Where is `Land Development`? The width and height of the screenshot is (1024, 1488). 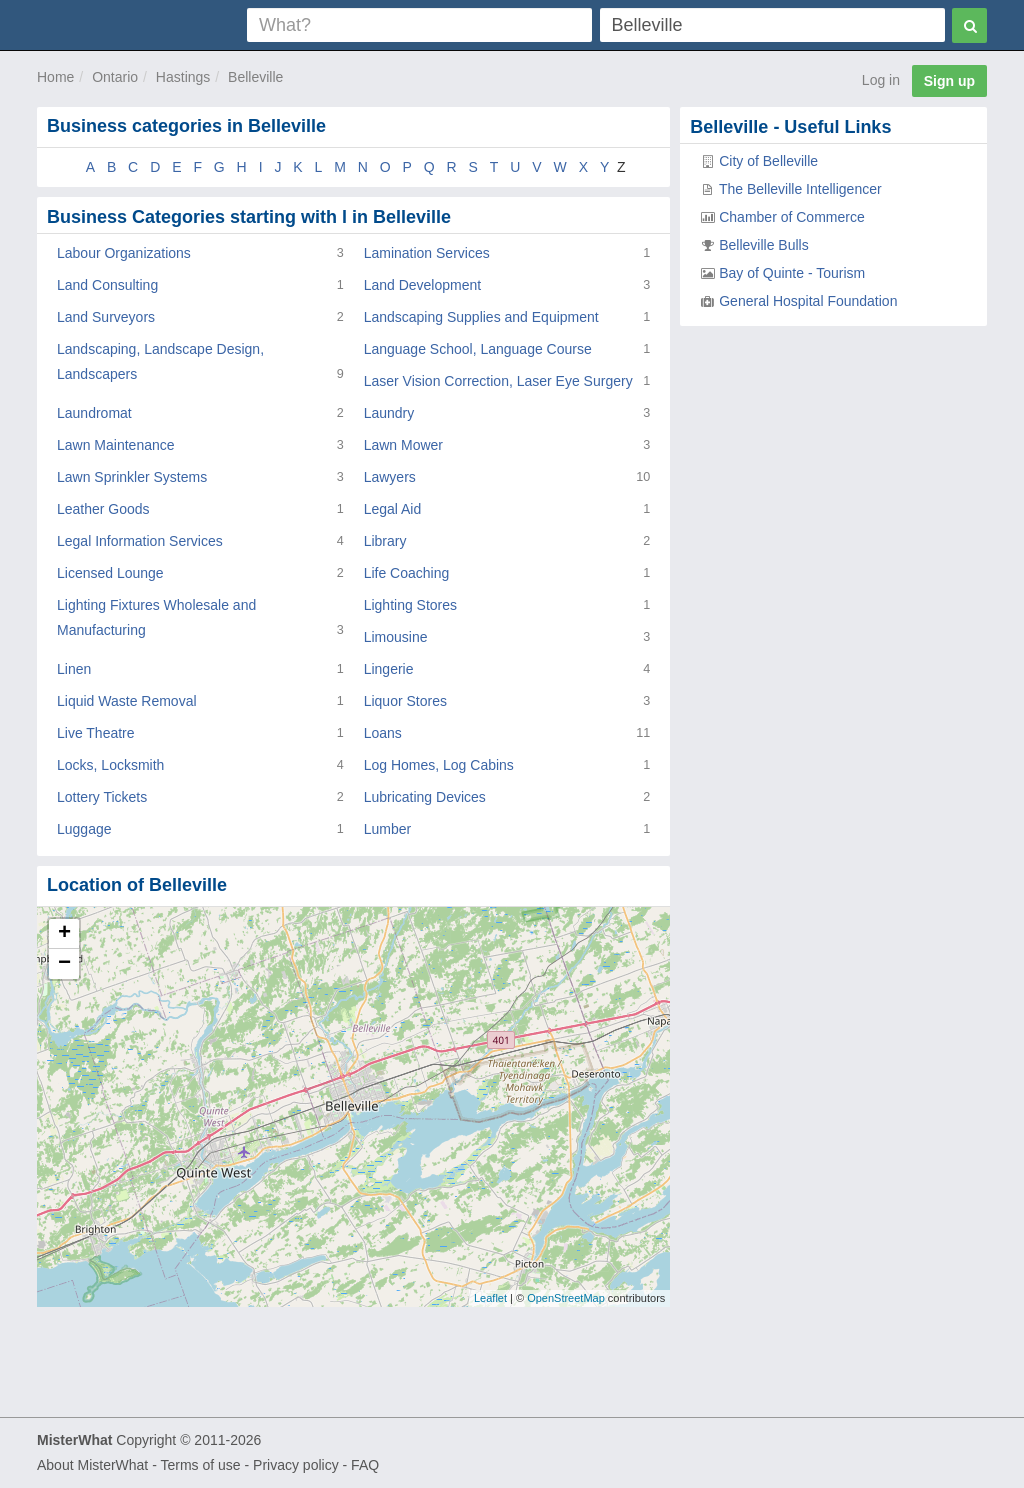
Land Development is located at coordinates (423, 285).